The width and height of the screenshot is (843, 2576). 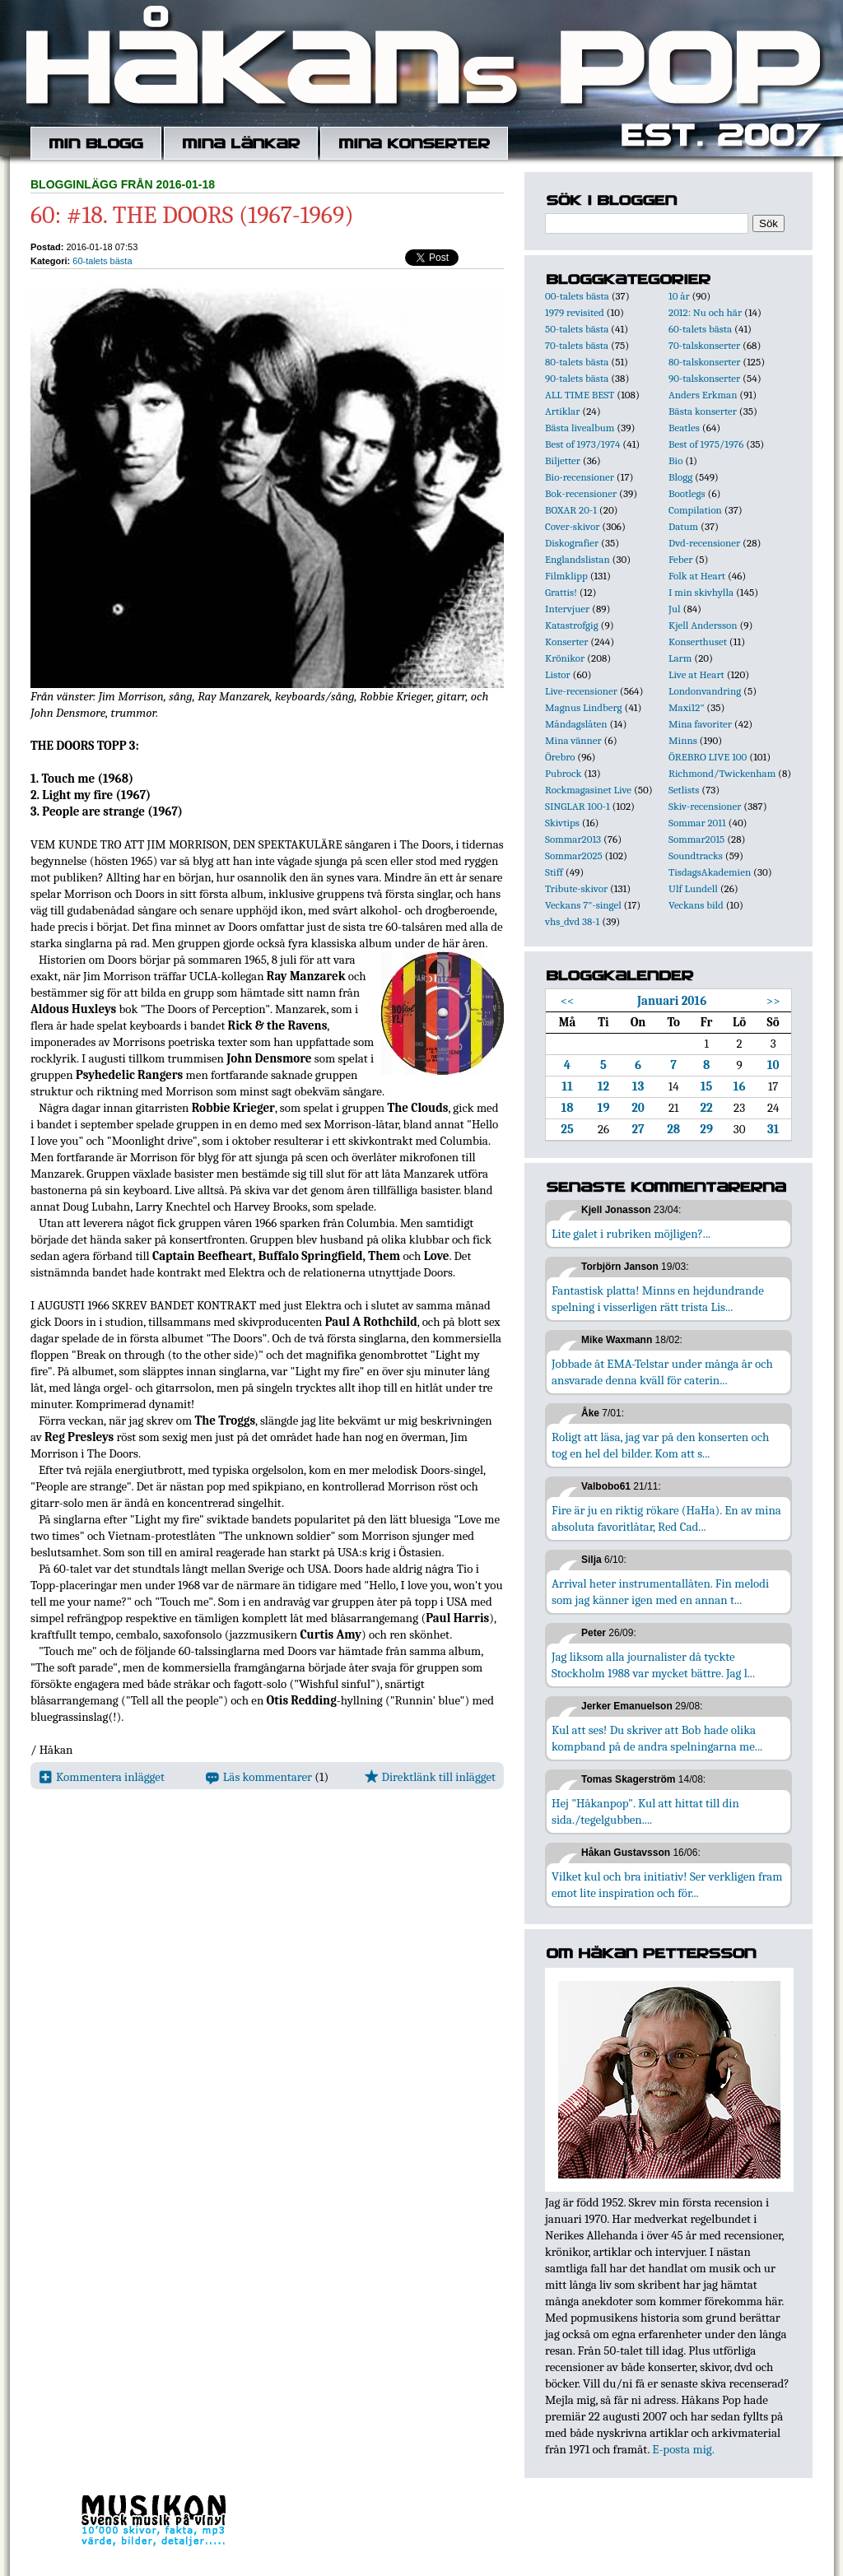 I want to click on Ulf Lundell, so click(x=693, y=888).